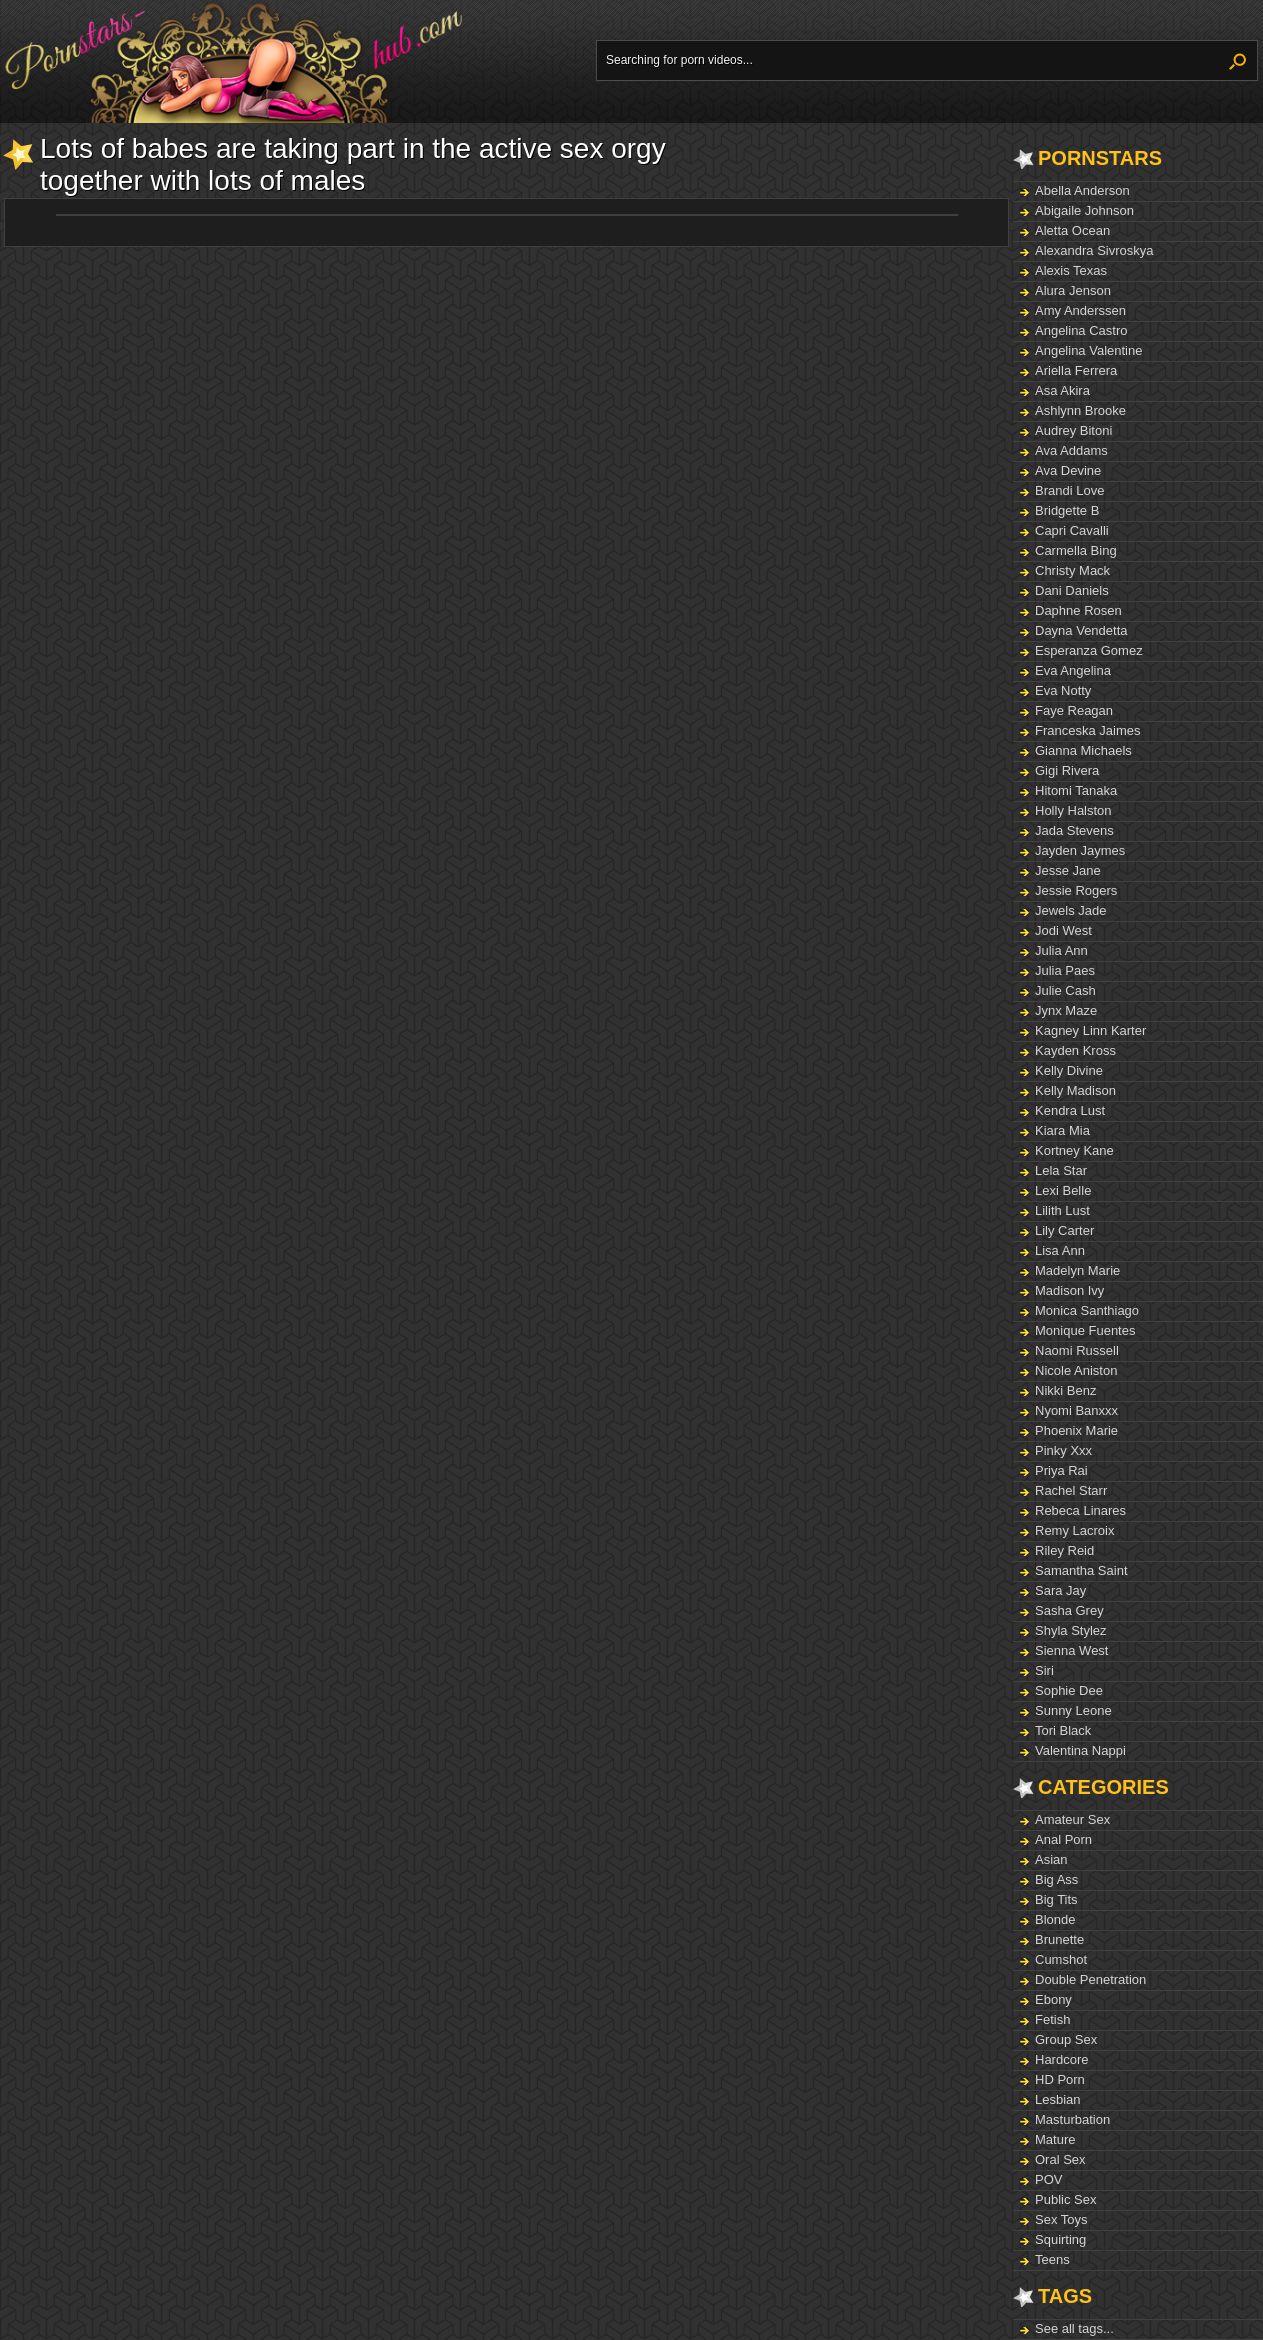 This screenshot has height=2340, width=1263. I want to click on Shyla Stylez, so click(1071, 1630).